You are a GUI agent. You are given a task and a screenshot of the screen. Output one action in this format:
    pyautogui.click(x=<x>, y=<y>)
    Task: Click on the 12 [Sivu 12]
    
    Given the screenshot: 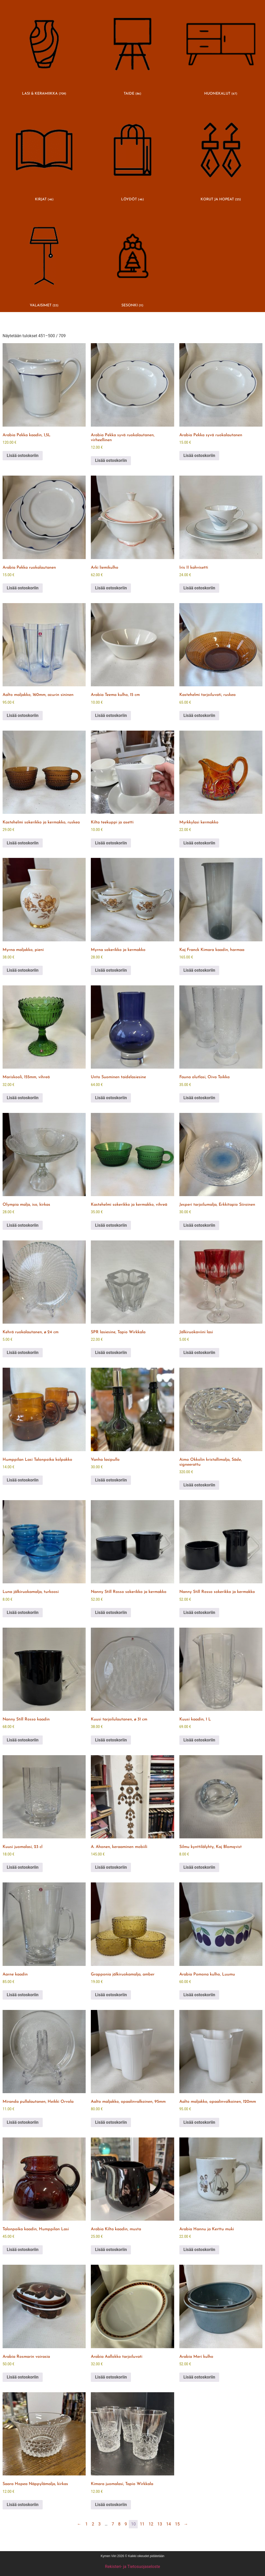 What is the action you would take?
    pyautogui.click(x=151, y=2524)
    